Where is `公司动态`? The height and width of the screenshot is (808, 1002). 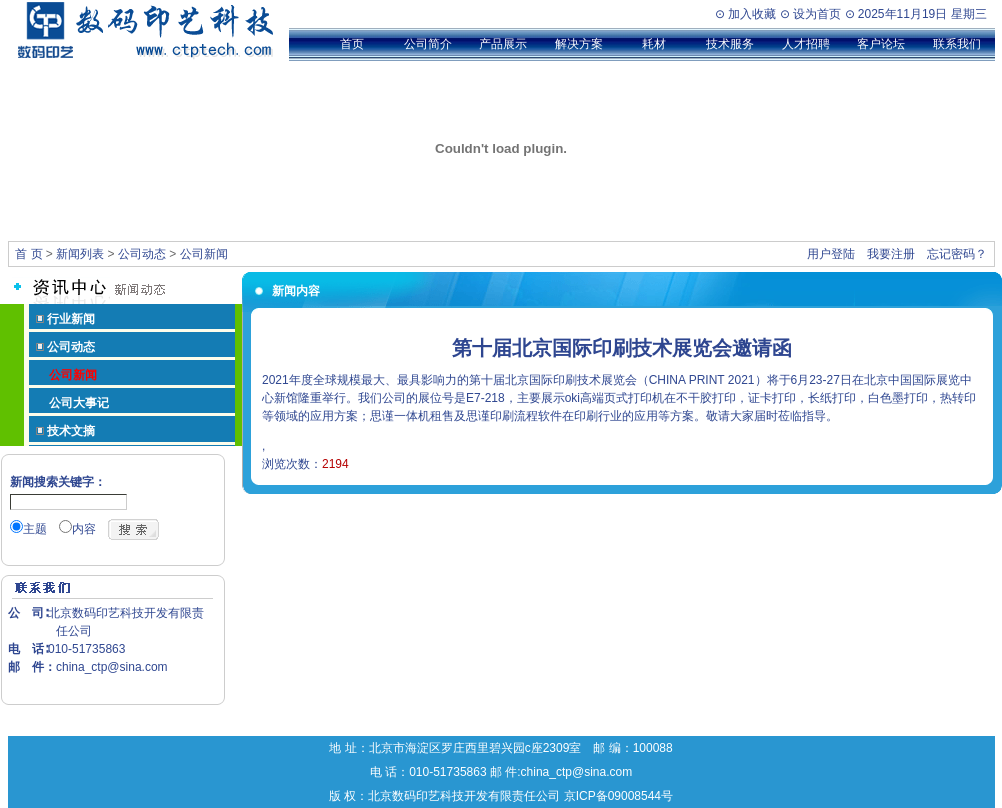
公司动态 is located at coordinates (142, 254).